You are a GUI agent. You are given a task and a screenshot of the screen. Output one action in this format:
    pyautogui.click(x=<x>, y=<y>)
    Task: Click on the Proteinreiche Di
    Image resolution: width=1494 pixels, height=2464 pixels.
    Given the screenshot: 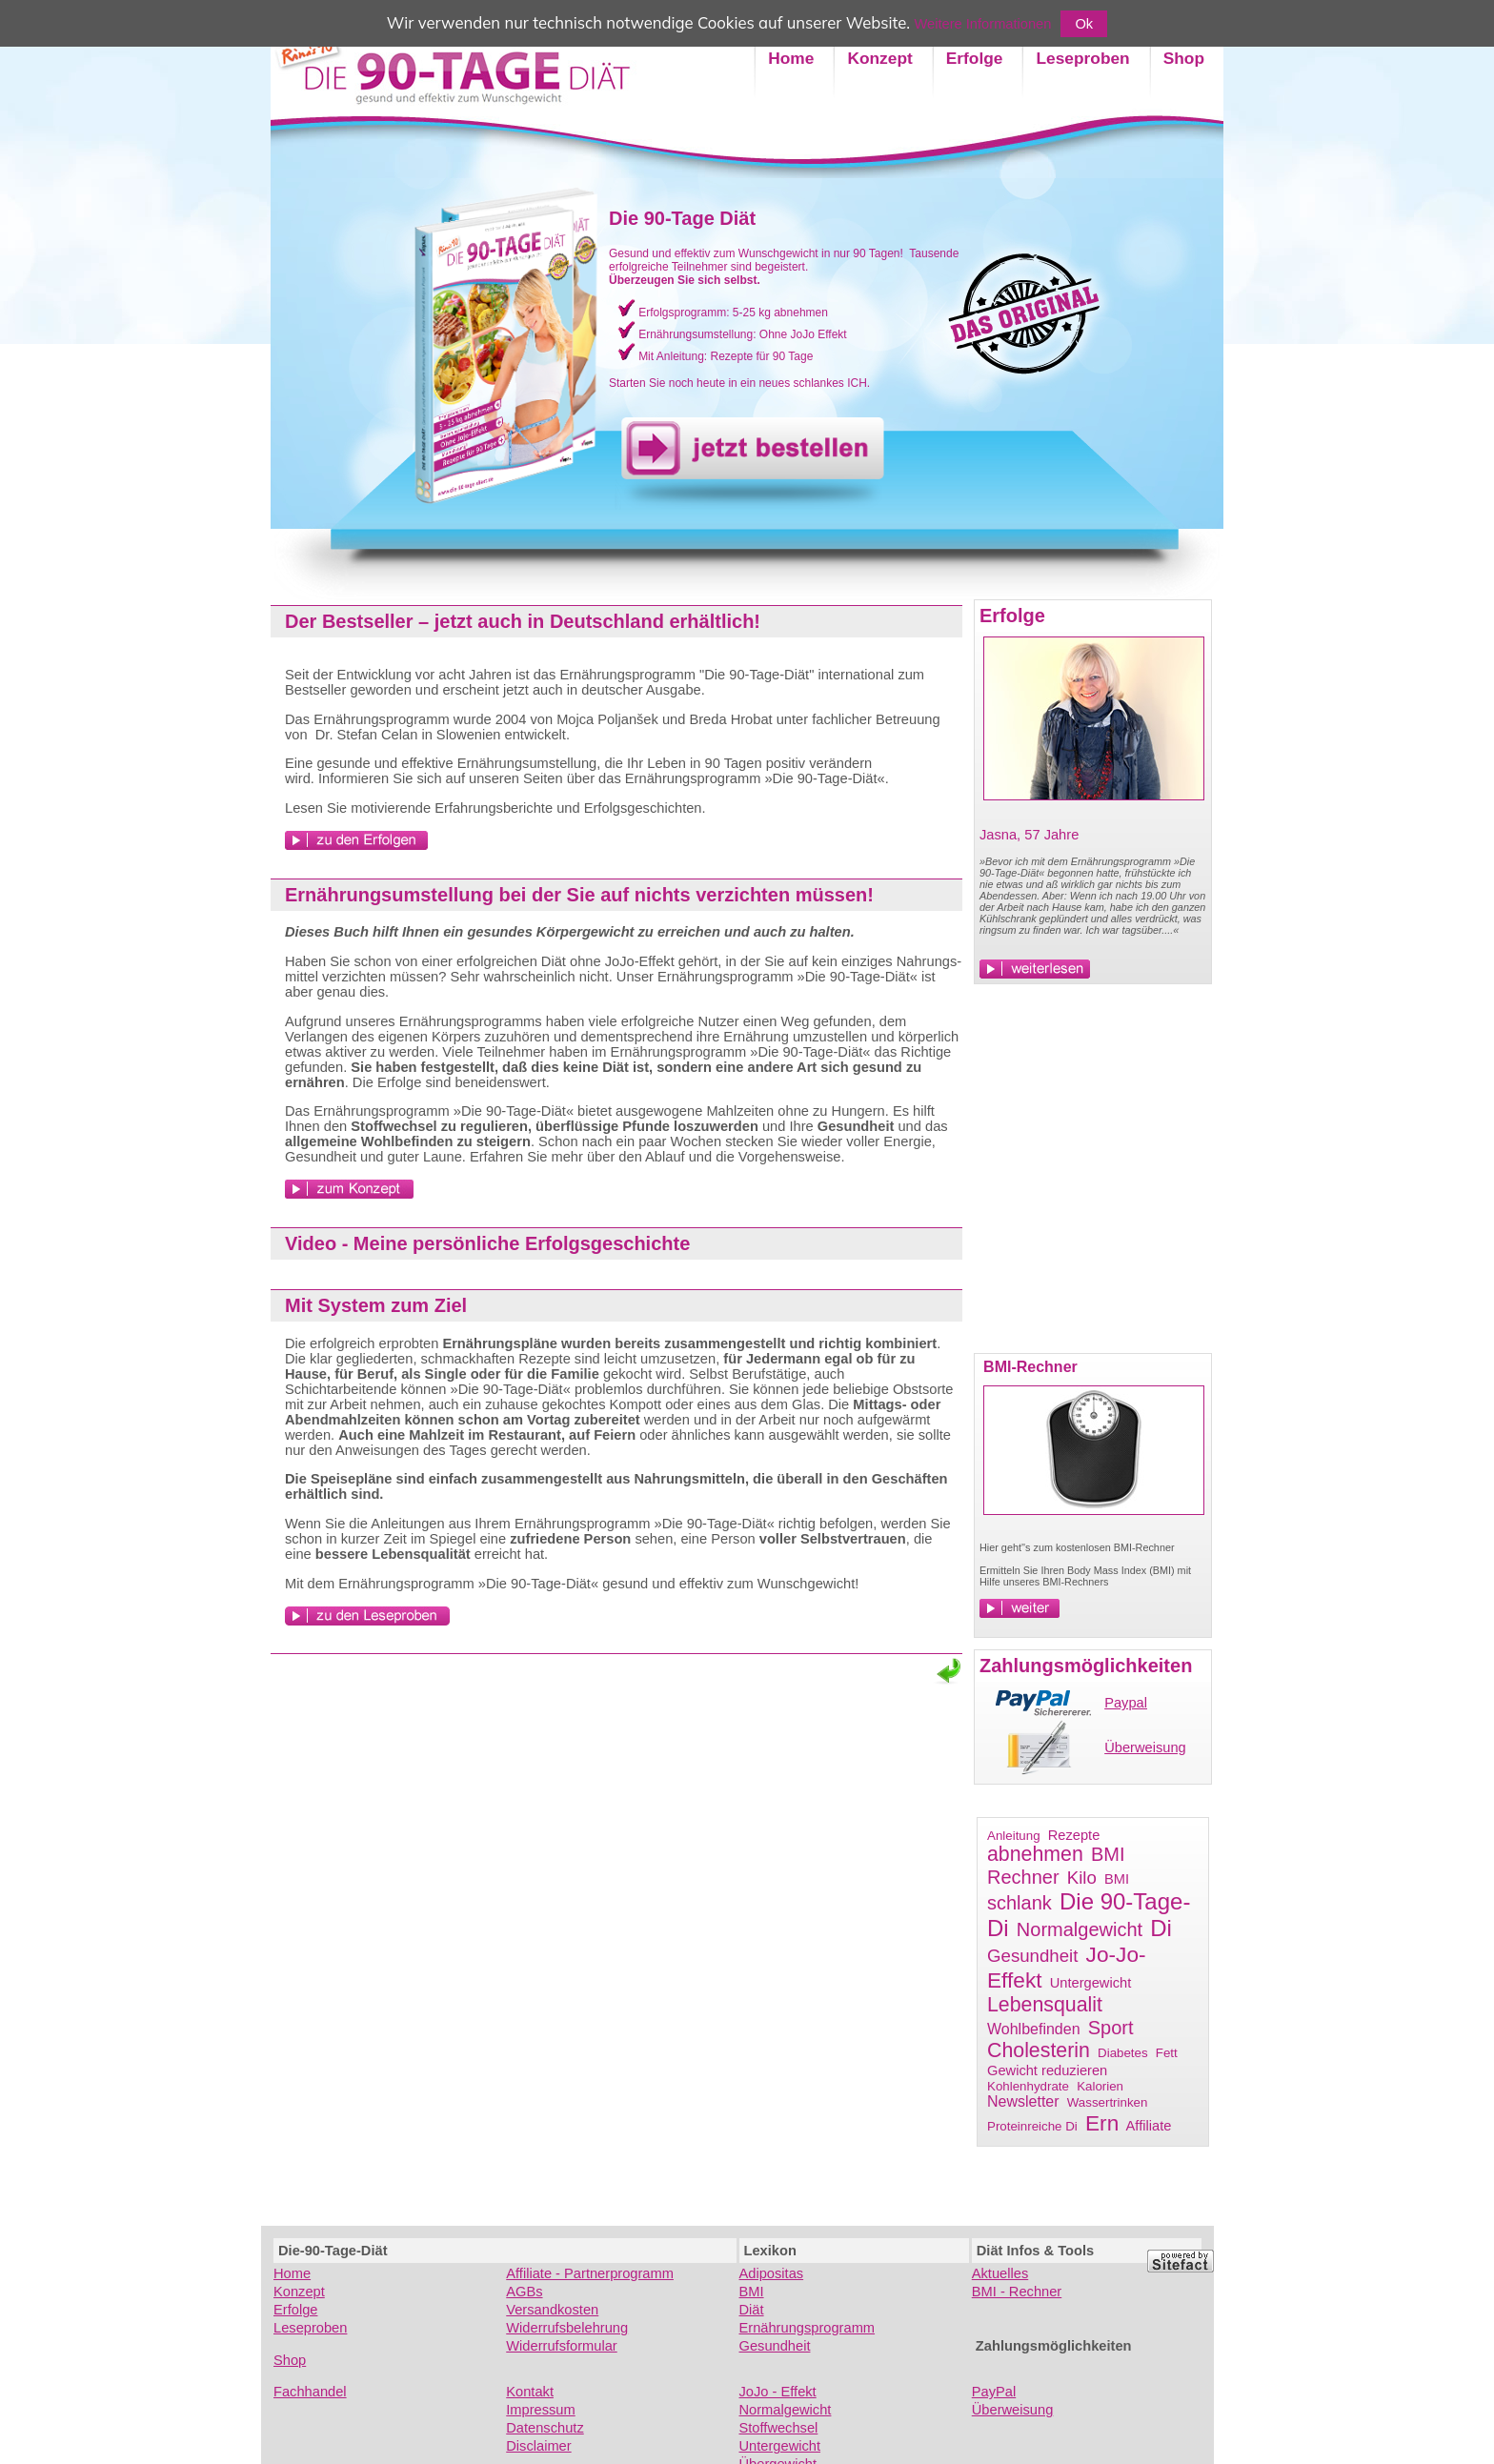 What is the action you would take?
    pyautogui.click(x=1032, y=2126)
    